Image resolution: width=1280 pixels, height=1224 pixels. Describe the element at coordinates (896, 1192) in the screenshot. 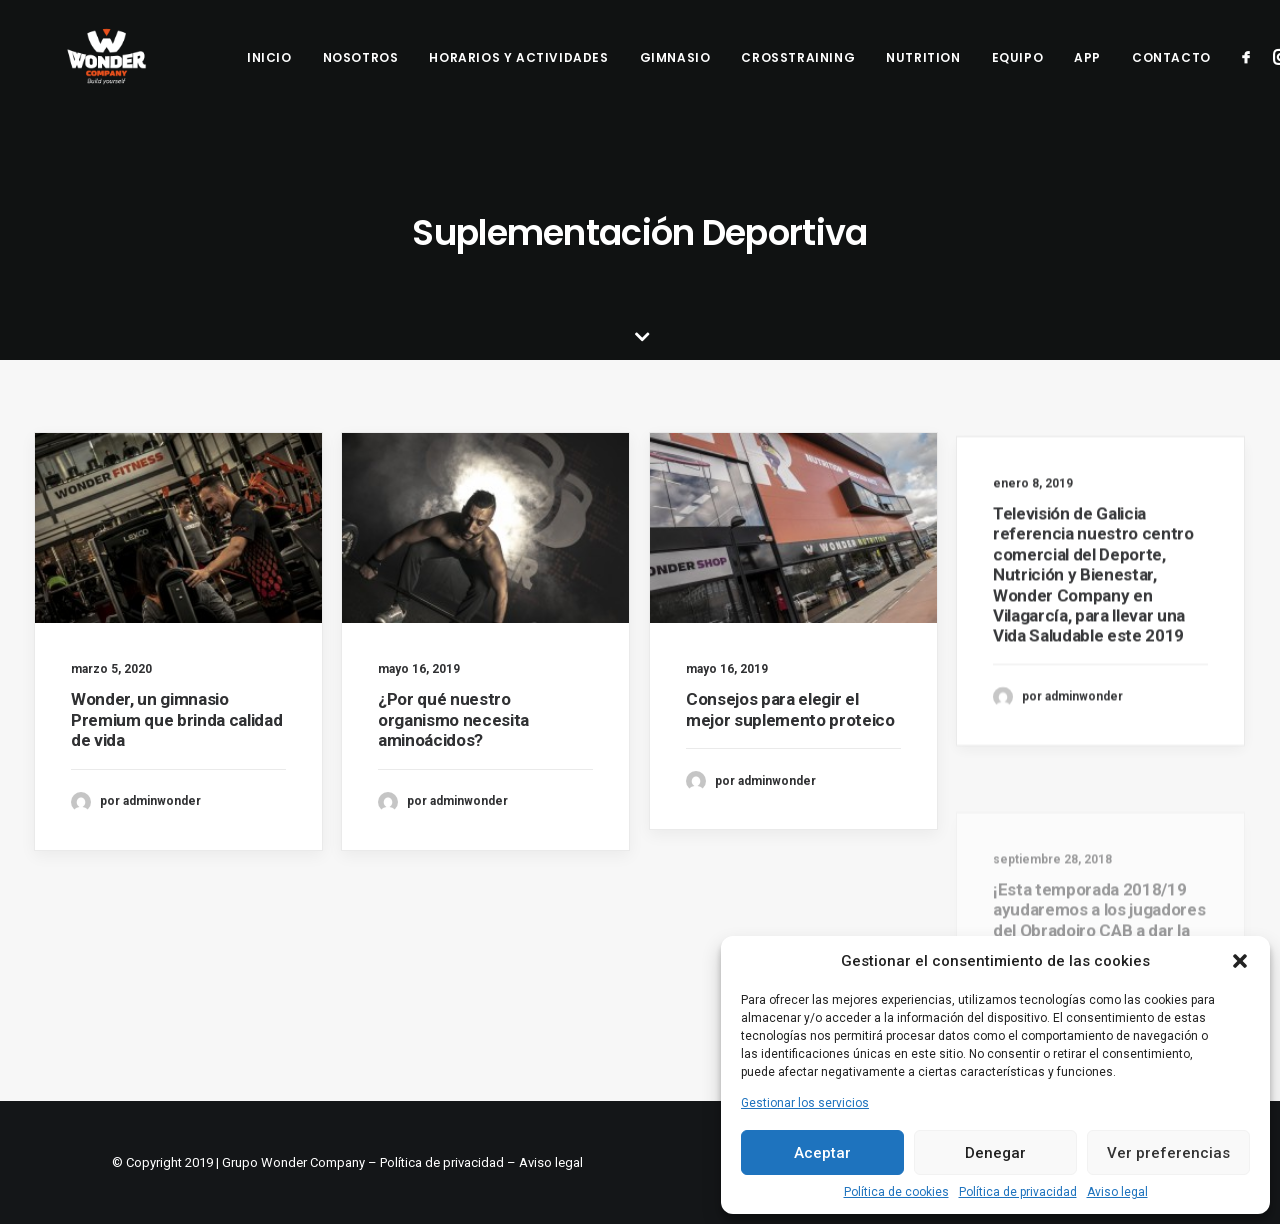

I see `Política de cookies` at that location.